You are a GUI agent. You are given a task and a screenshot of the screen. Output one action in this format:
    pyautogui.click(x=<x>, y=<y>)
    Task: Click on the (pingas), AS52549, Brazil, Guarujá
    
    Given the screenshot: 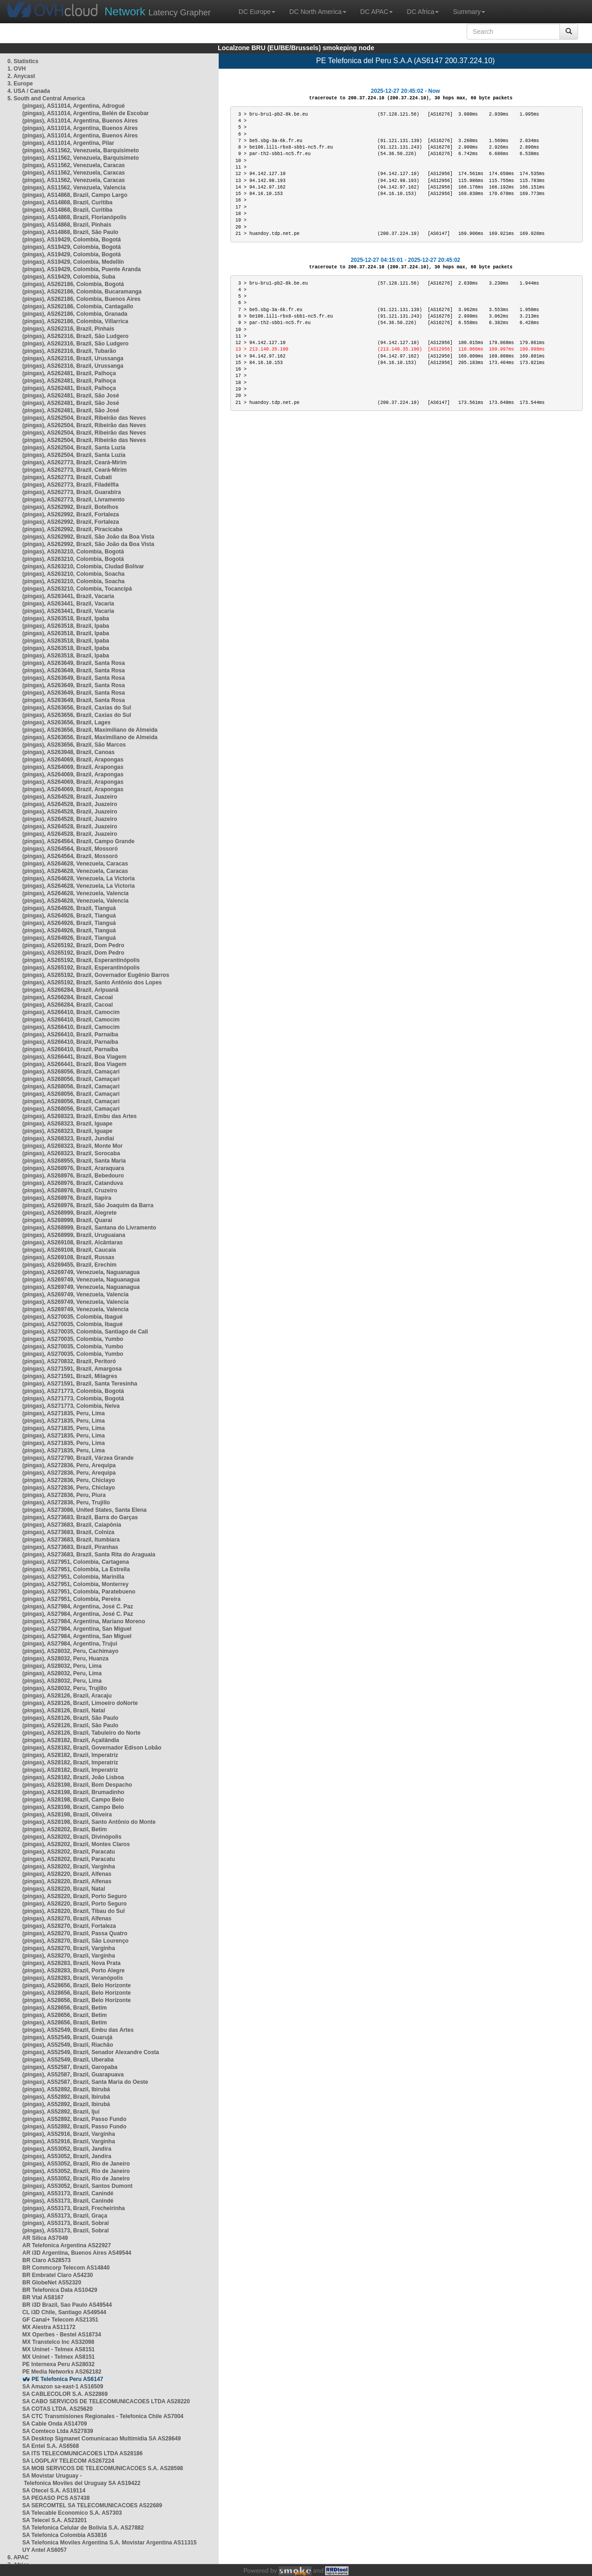 What is the action you would take?
    pyautogui.click(x=67, y=2037)
    